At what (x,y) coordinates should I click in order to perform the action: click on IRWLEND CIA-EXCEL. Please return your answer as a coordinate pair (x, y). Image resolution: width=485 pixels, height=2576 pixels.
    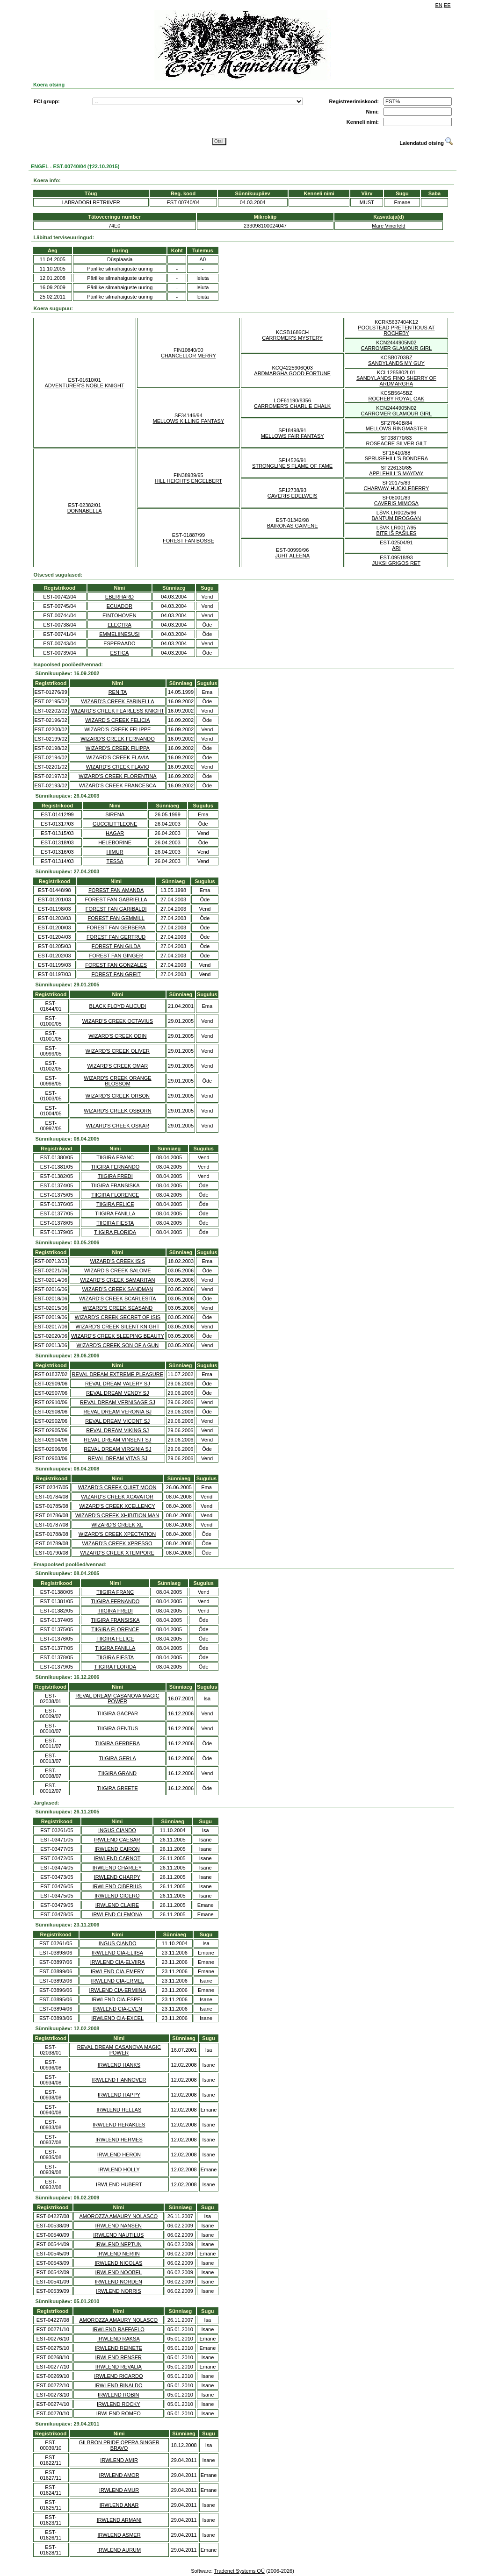
    Looking at the image, I should click on (117, 2018).